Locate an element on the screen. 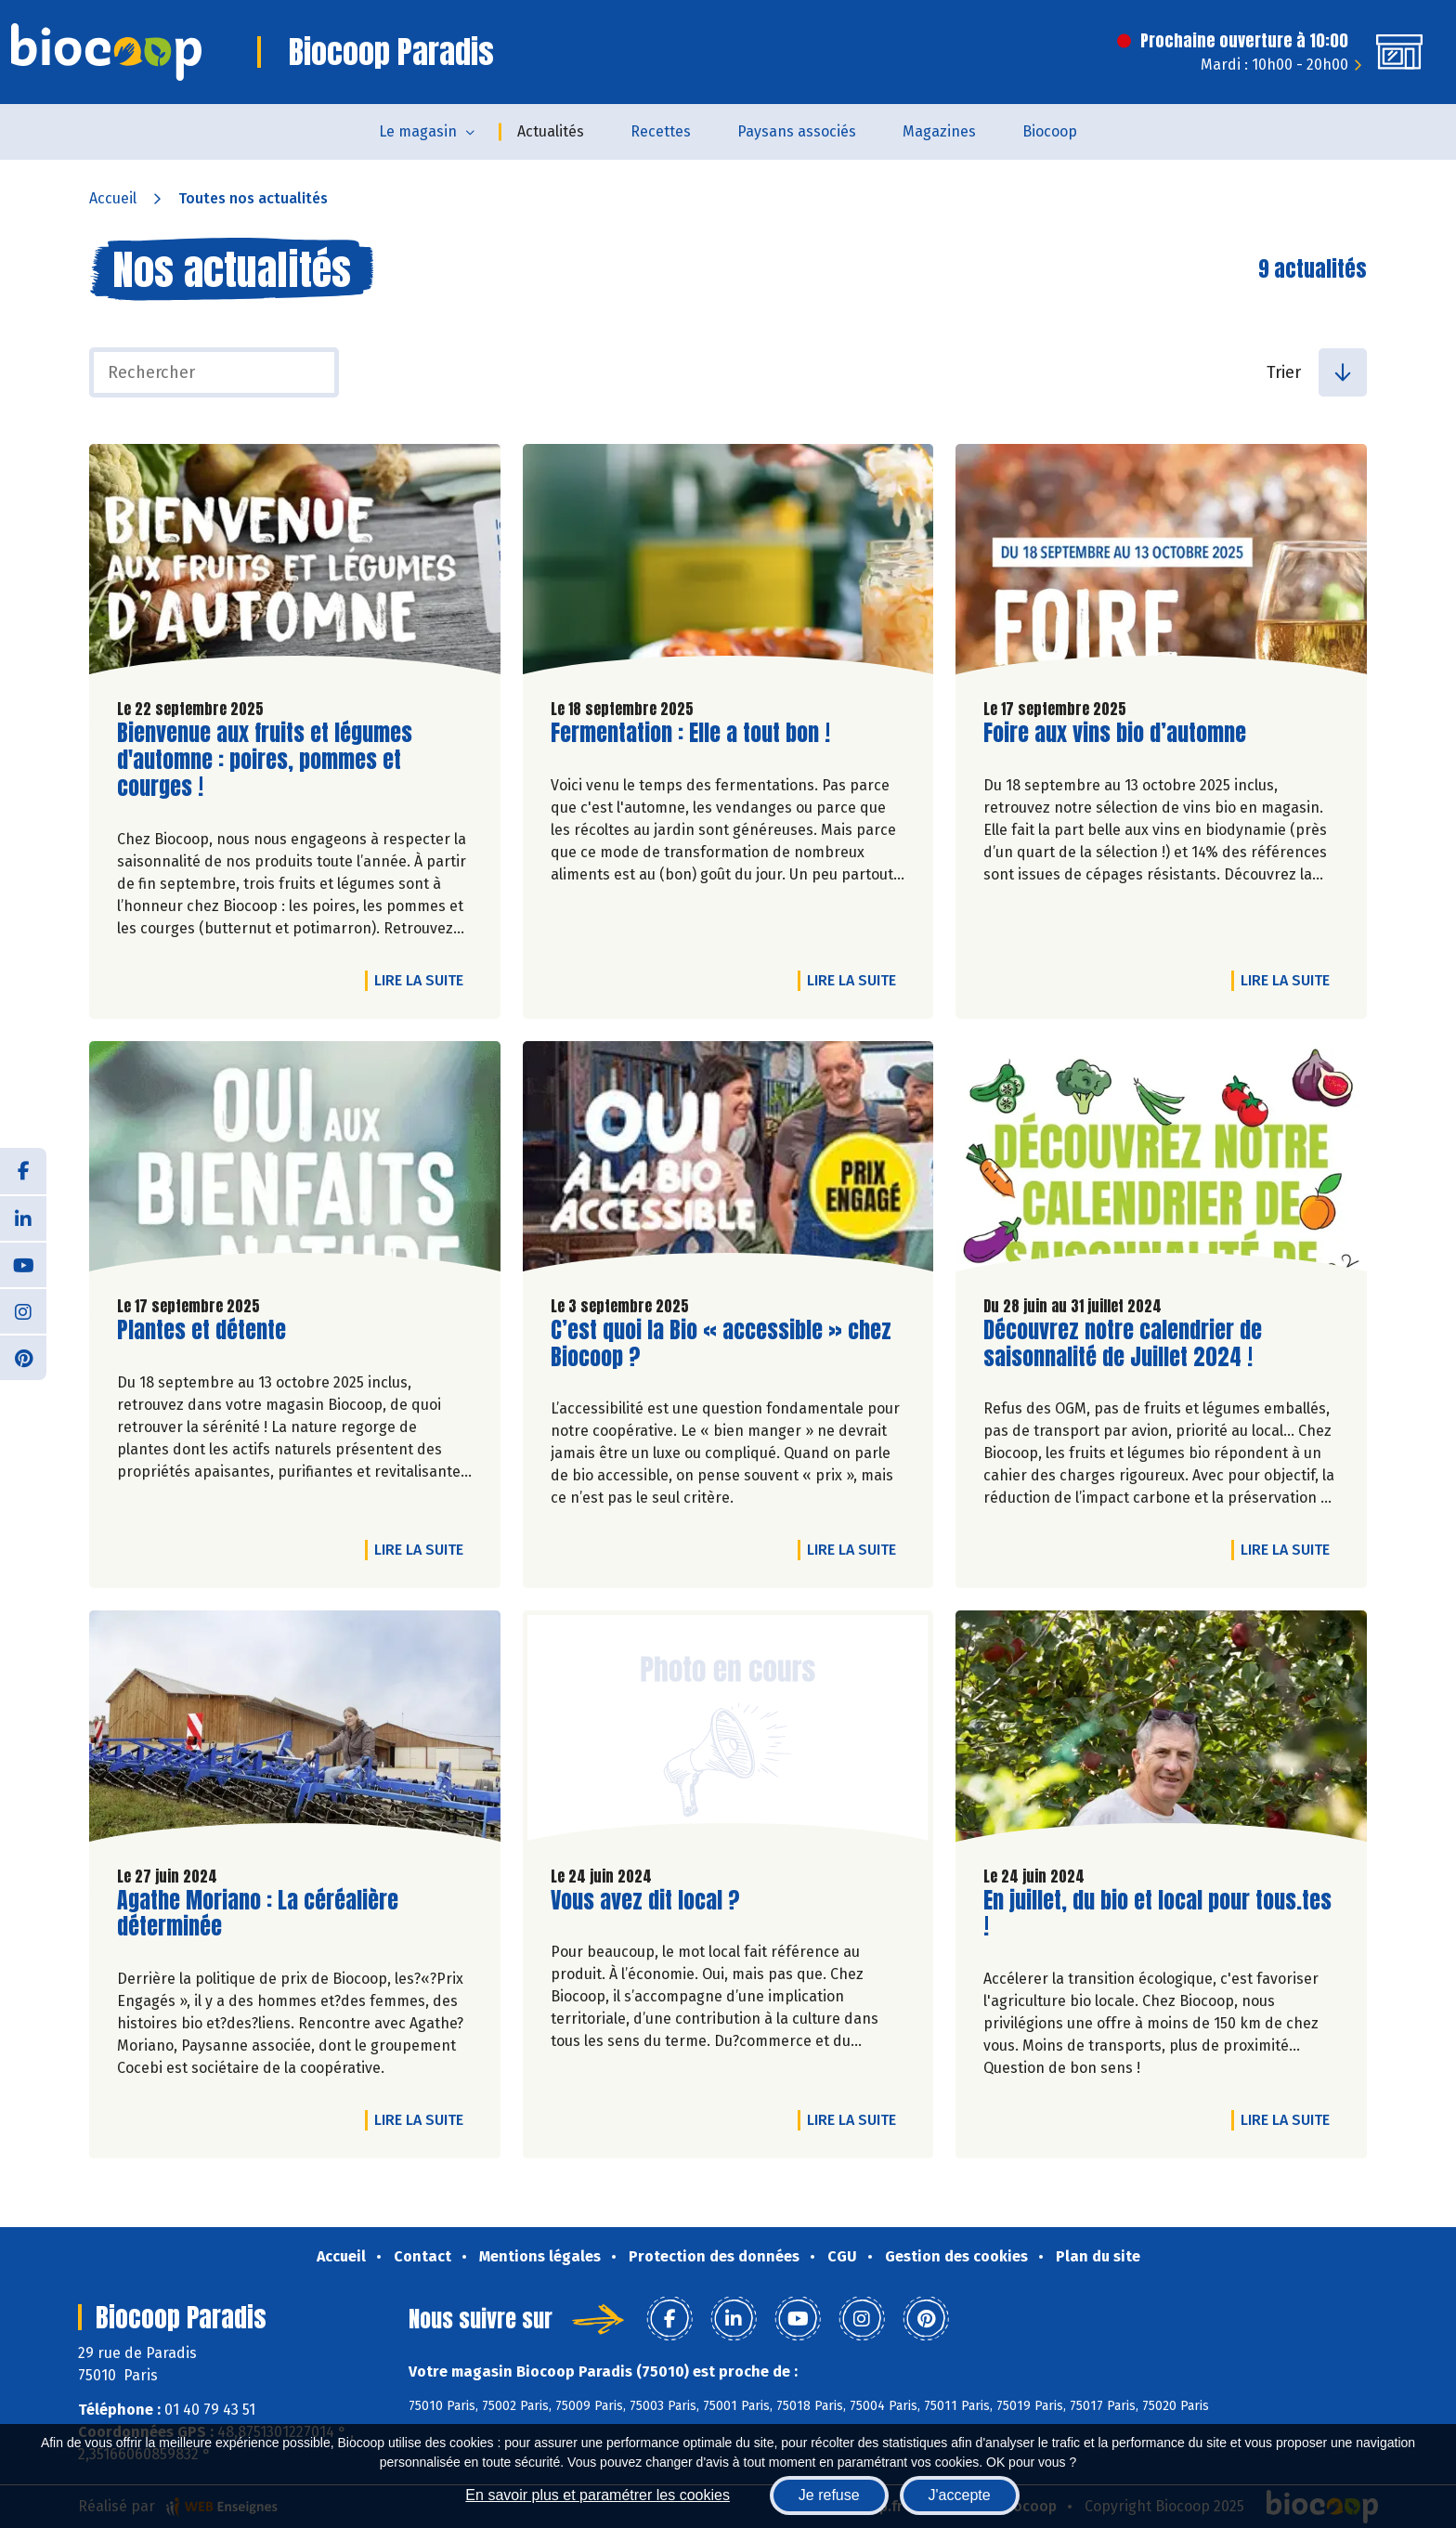  Fermentation : Elle a tout bon ! is located at coordinates (690, 733).